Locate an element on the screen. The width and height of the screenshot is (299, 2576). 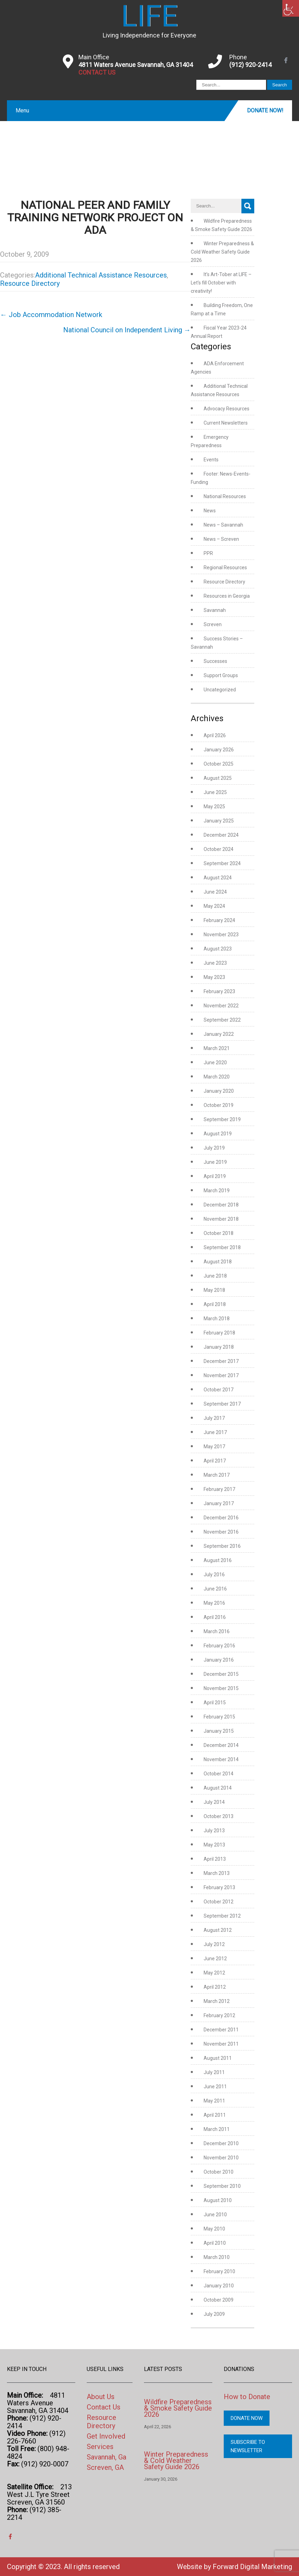
June 2012 [link] is located at coordinates (215, 1958).